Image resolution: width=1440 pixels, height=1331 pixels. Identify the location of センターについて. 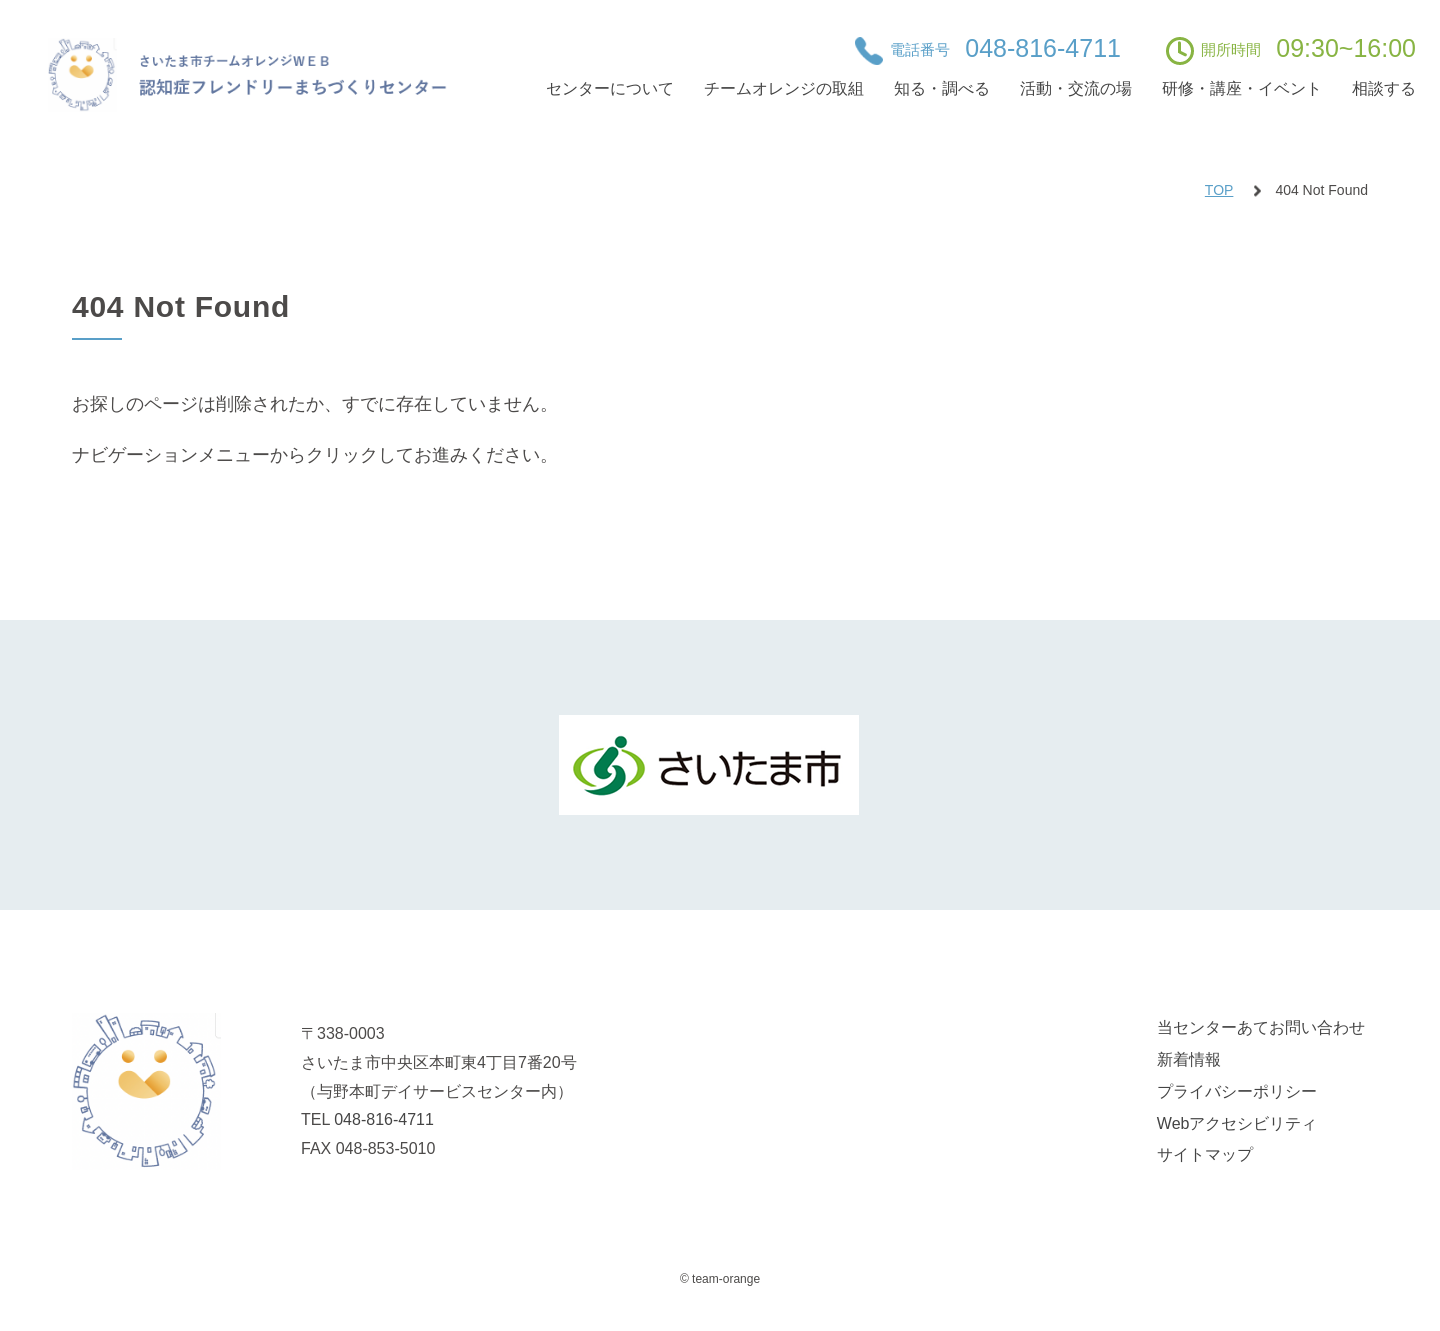
(610, 88).